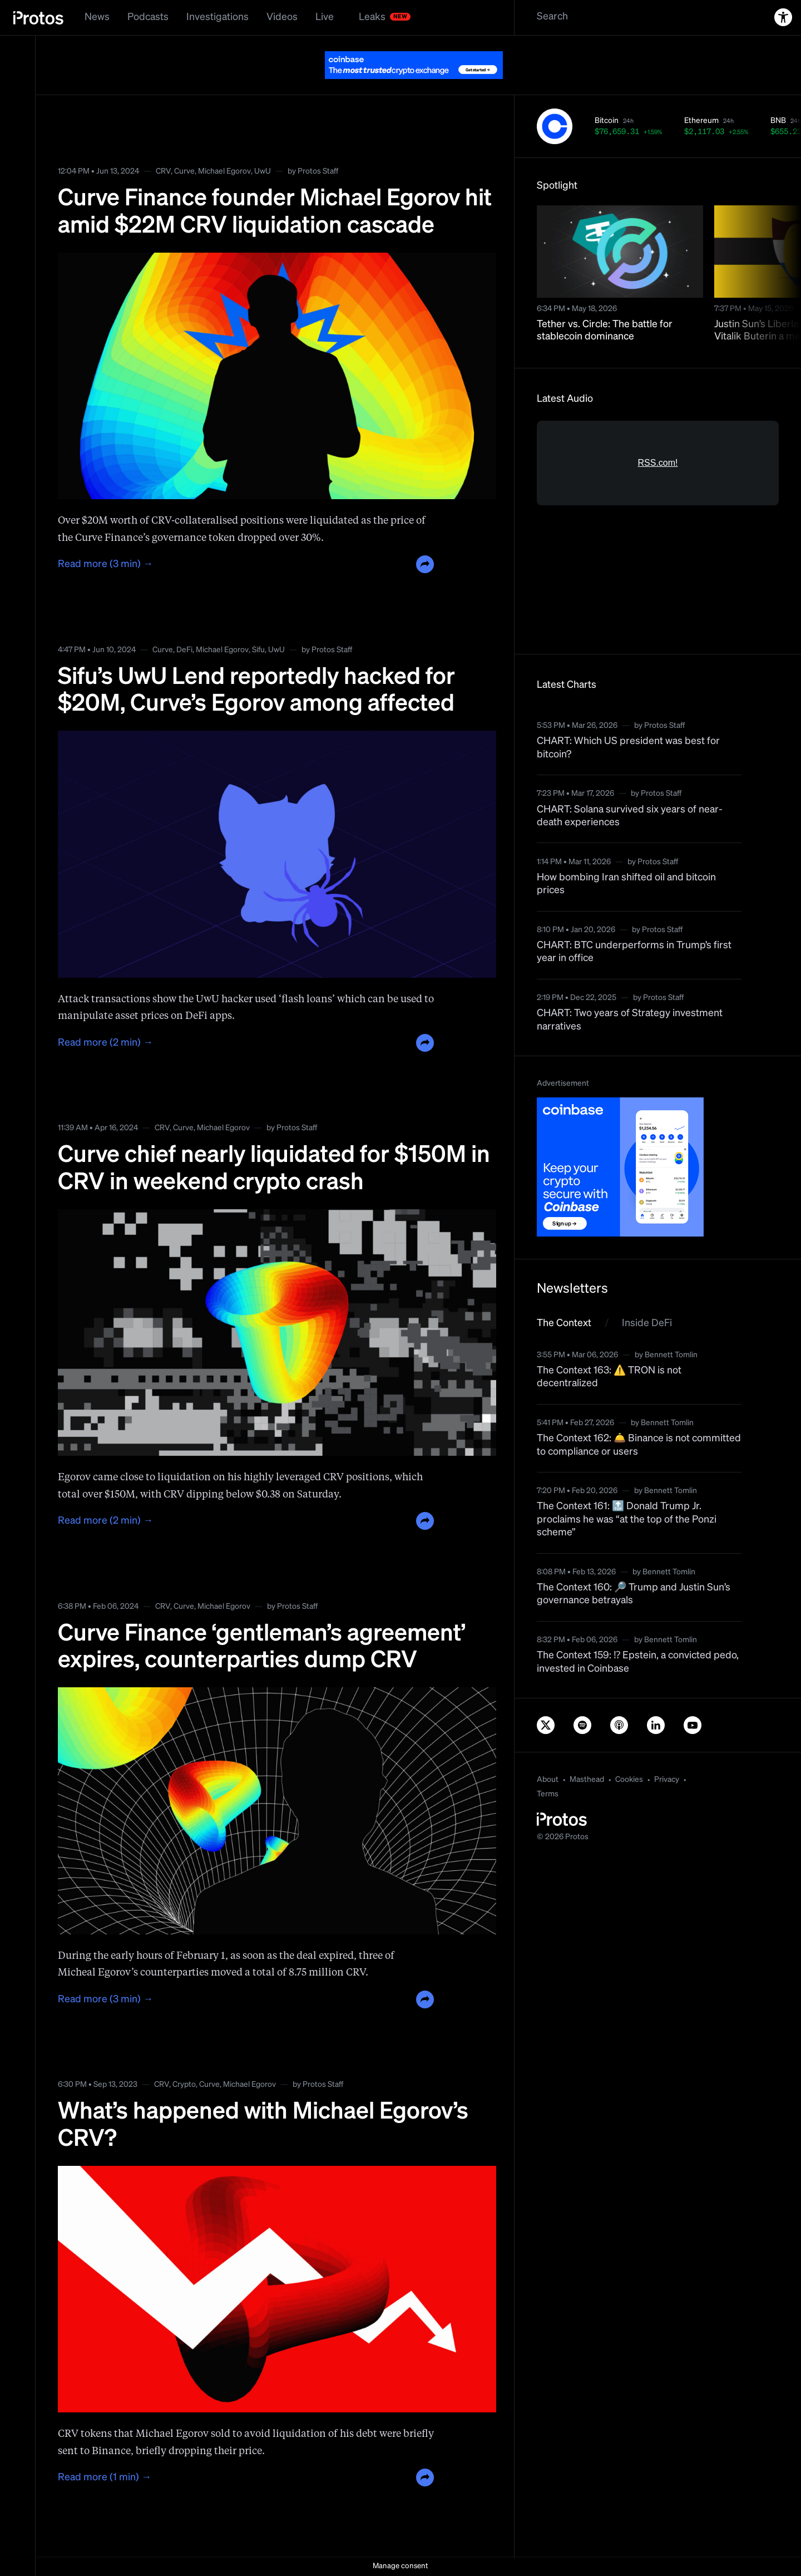 This screenshot has width=801, height=2576. What do you see at coordinates (626, 1519) in the screenshot?
I see `The Context 161: 🔝 Donald Trump Jr. proclaims he was “at the top of the Ponzi scheme”` at bounding box center [626, 1519].